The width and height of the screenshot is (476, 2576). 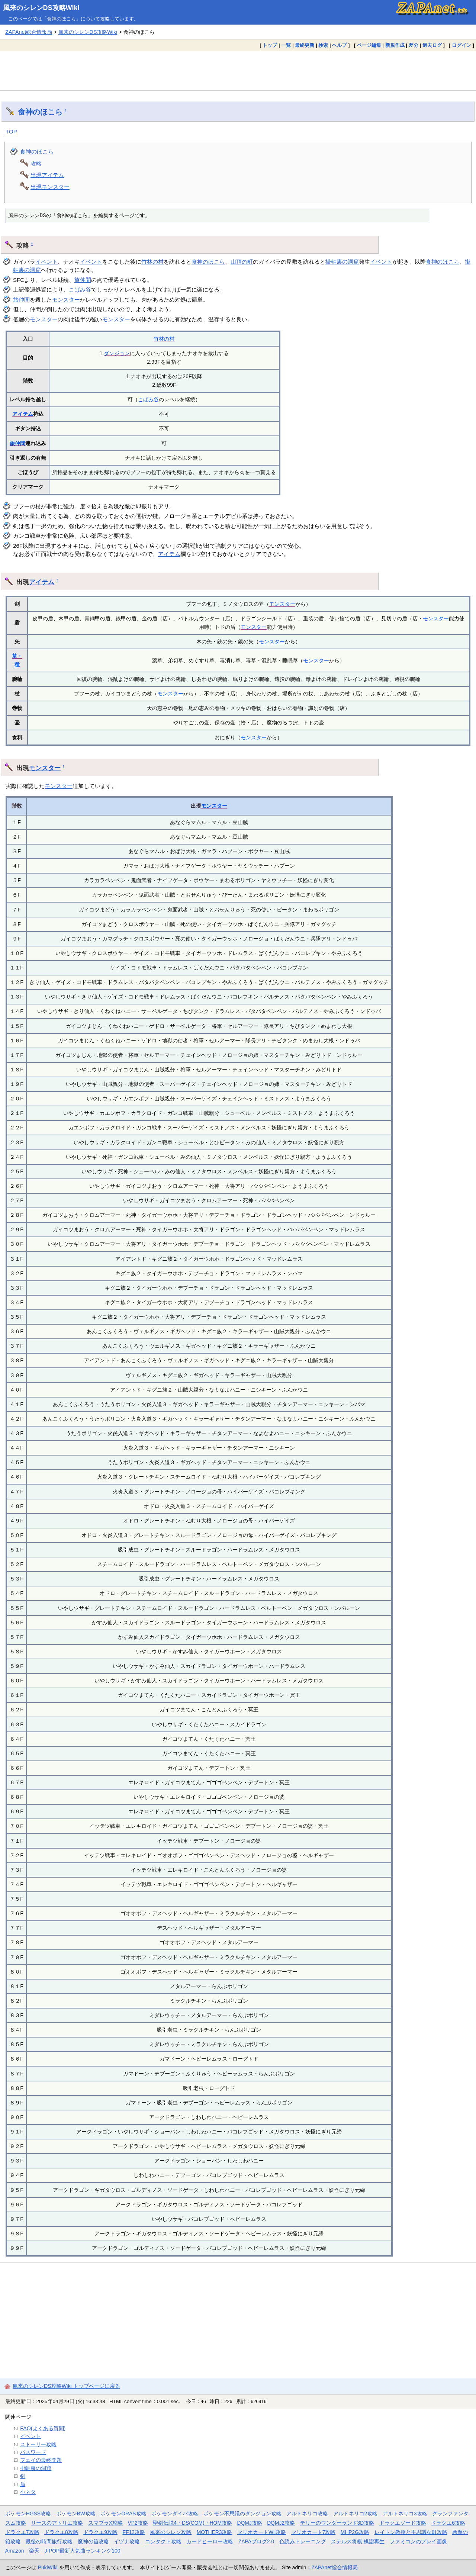 I want to click on スマブラX攻略, so click(x=105, y=2523).